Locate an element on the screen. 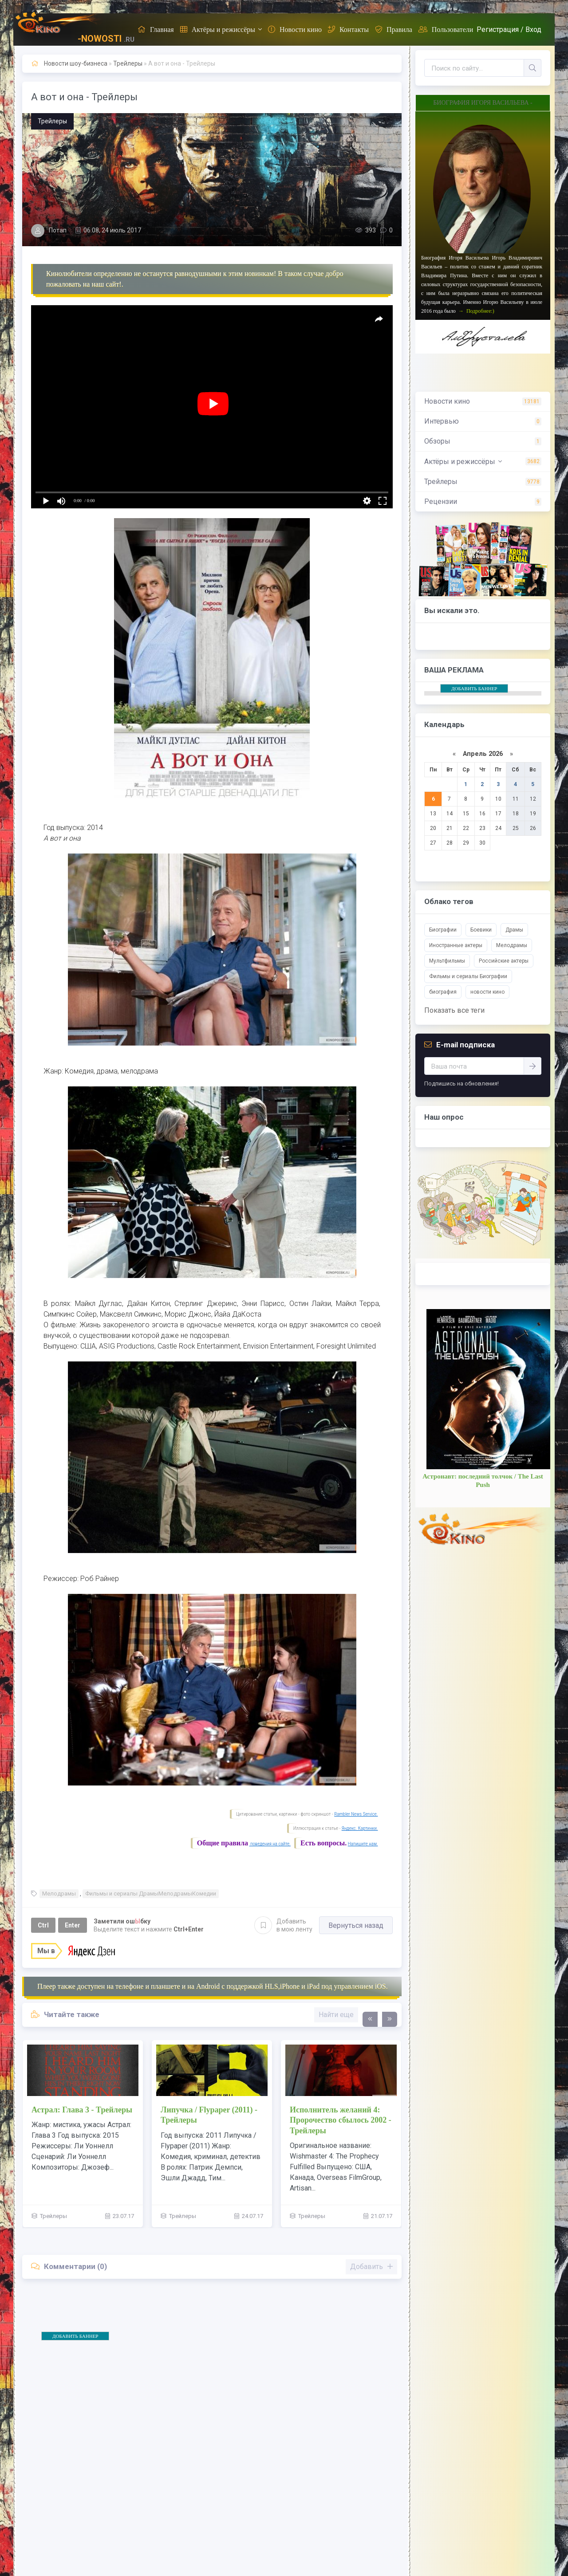  Биографии is located at coordinates (443, 930).